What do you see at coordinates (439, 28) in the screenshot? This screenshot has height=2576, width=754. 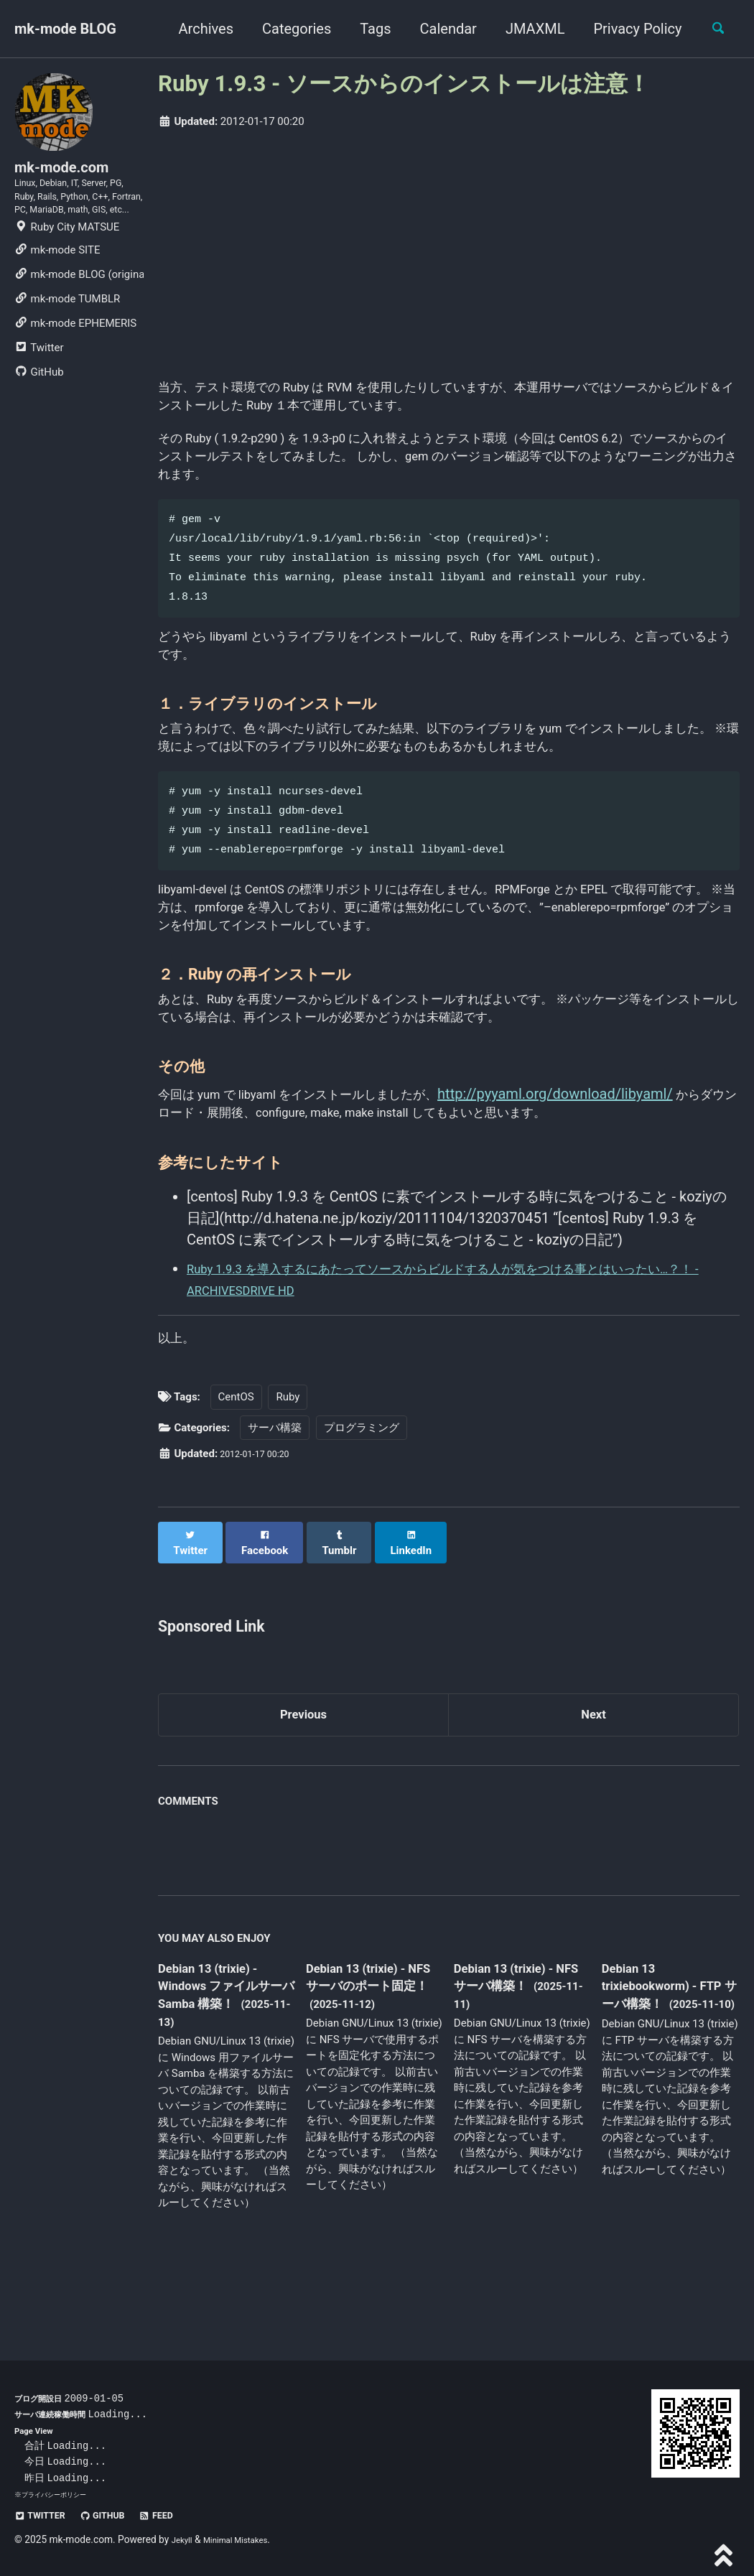 I see `Calendar` at bounding box center [439, 28].